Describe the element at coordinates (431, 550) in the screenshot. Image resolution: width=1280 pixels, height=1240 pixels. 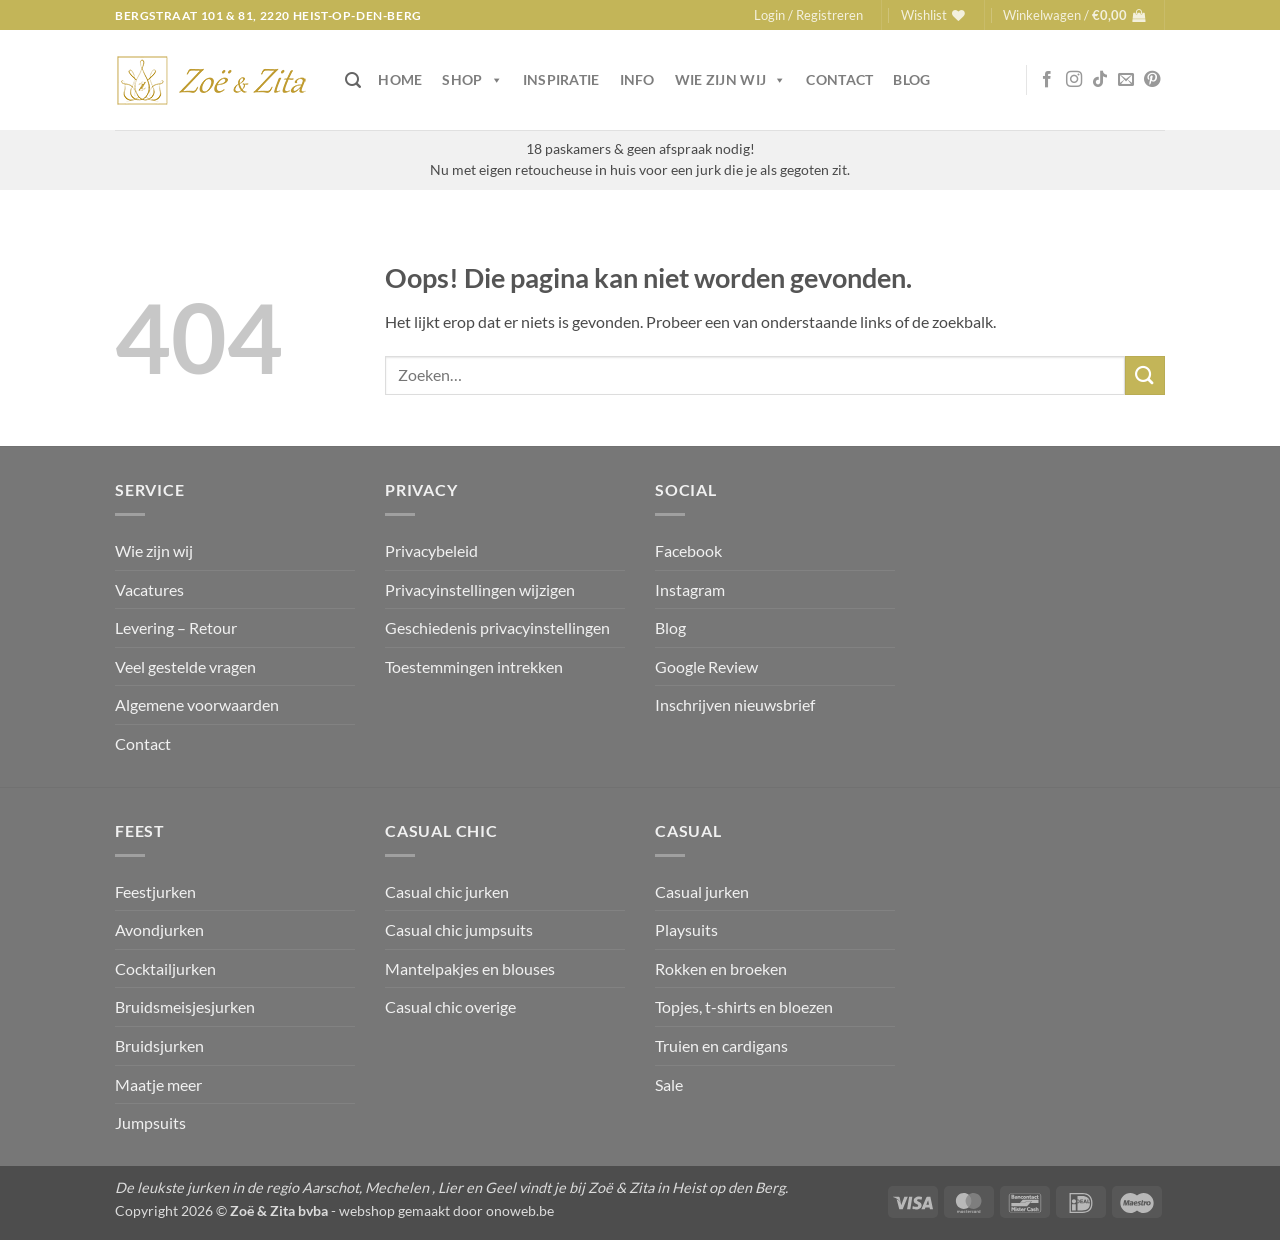
I see `Privacybeleid` at that location.